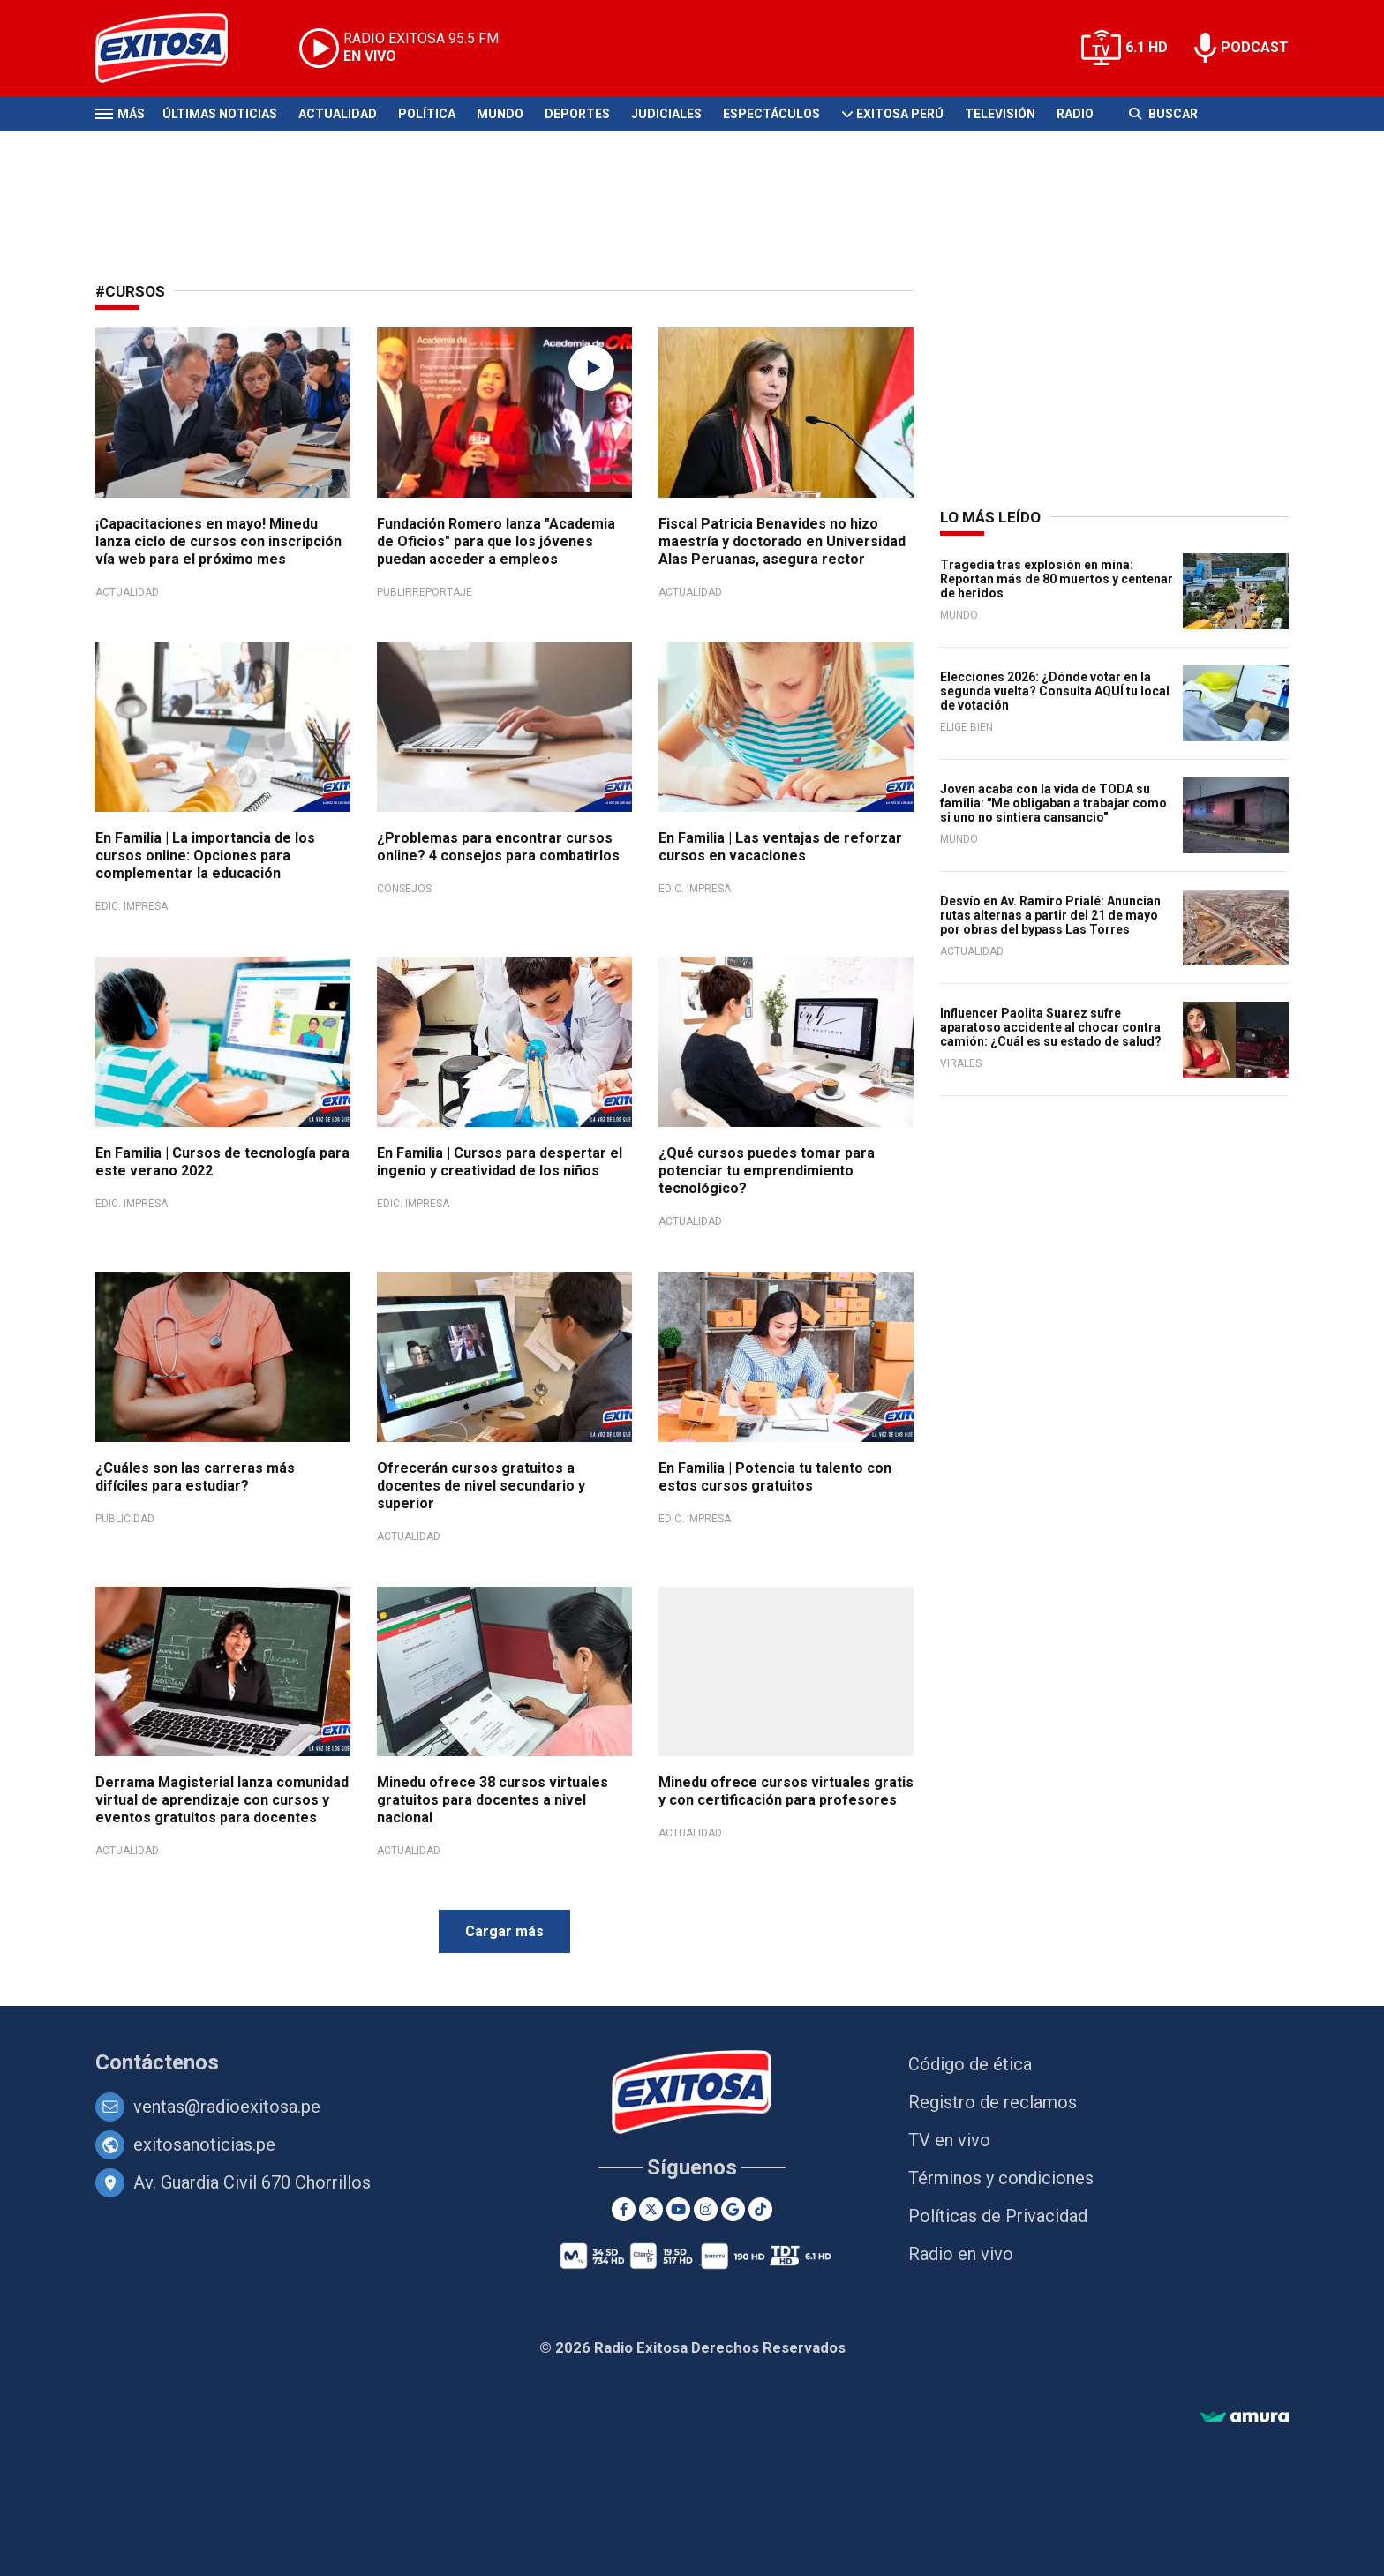  Describe the element at coordinates (780, 847) in the screenshot. I see `En Familia | Las ventajas de reforzar cursos en vacaciones` at that location.